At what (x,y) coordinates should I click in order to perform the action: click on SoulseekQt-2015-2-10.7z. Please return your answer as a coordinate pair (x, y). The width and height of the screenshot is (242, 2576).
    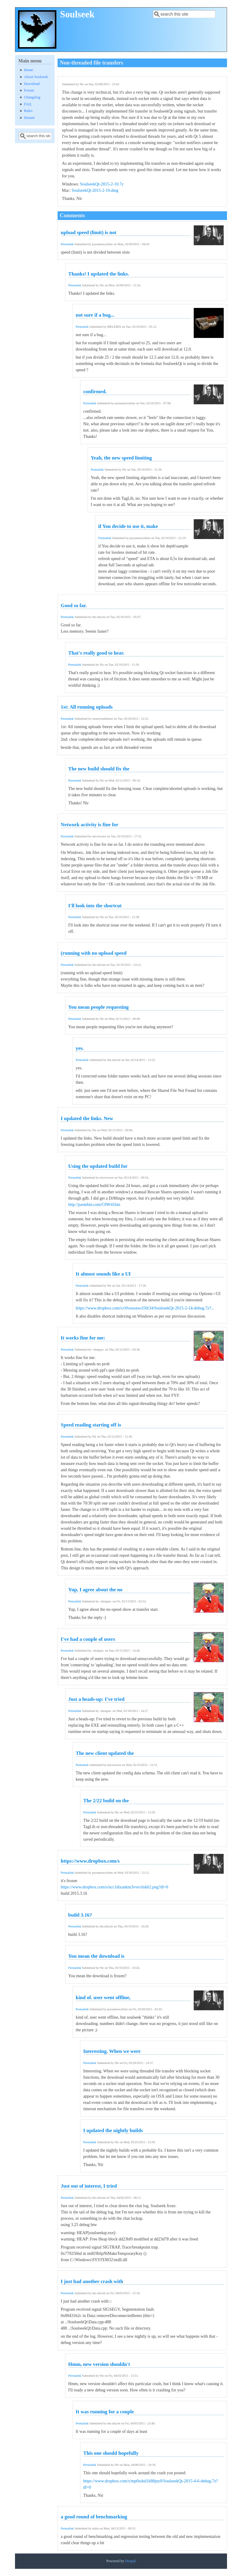
    Looking at the image, I should click on (101, 184).